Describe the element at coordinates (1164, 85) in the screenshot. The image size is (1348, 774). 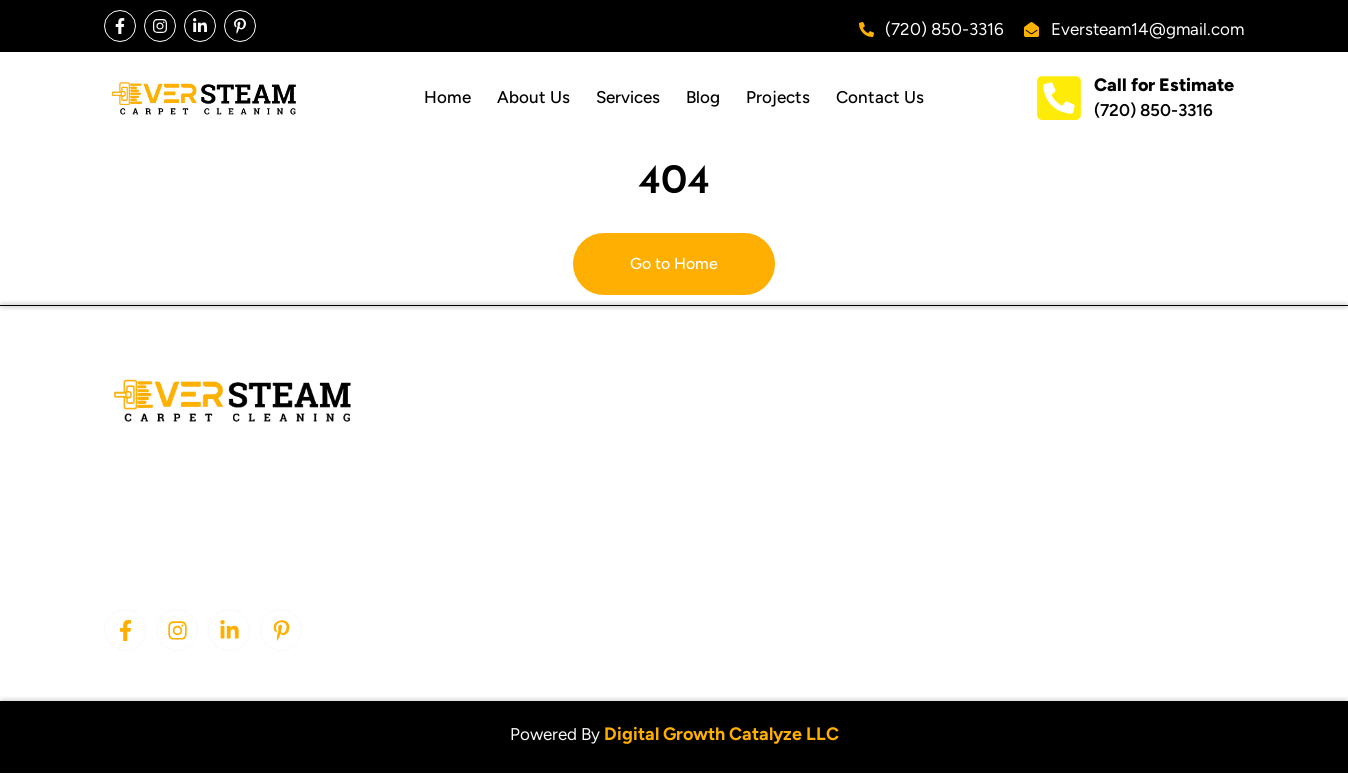
I see `Call for Estimate` at that location.